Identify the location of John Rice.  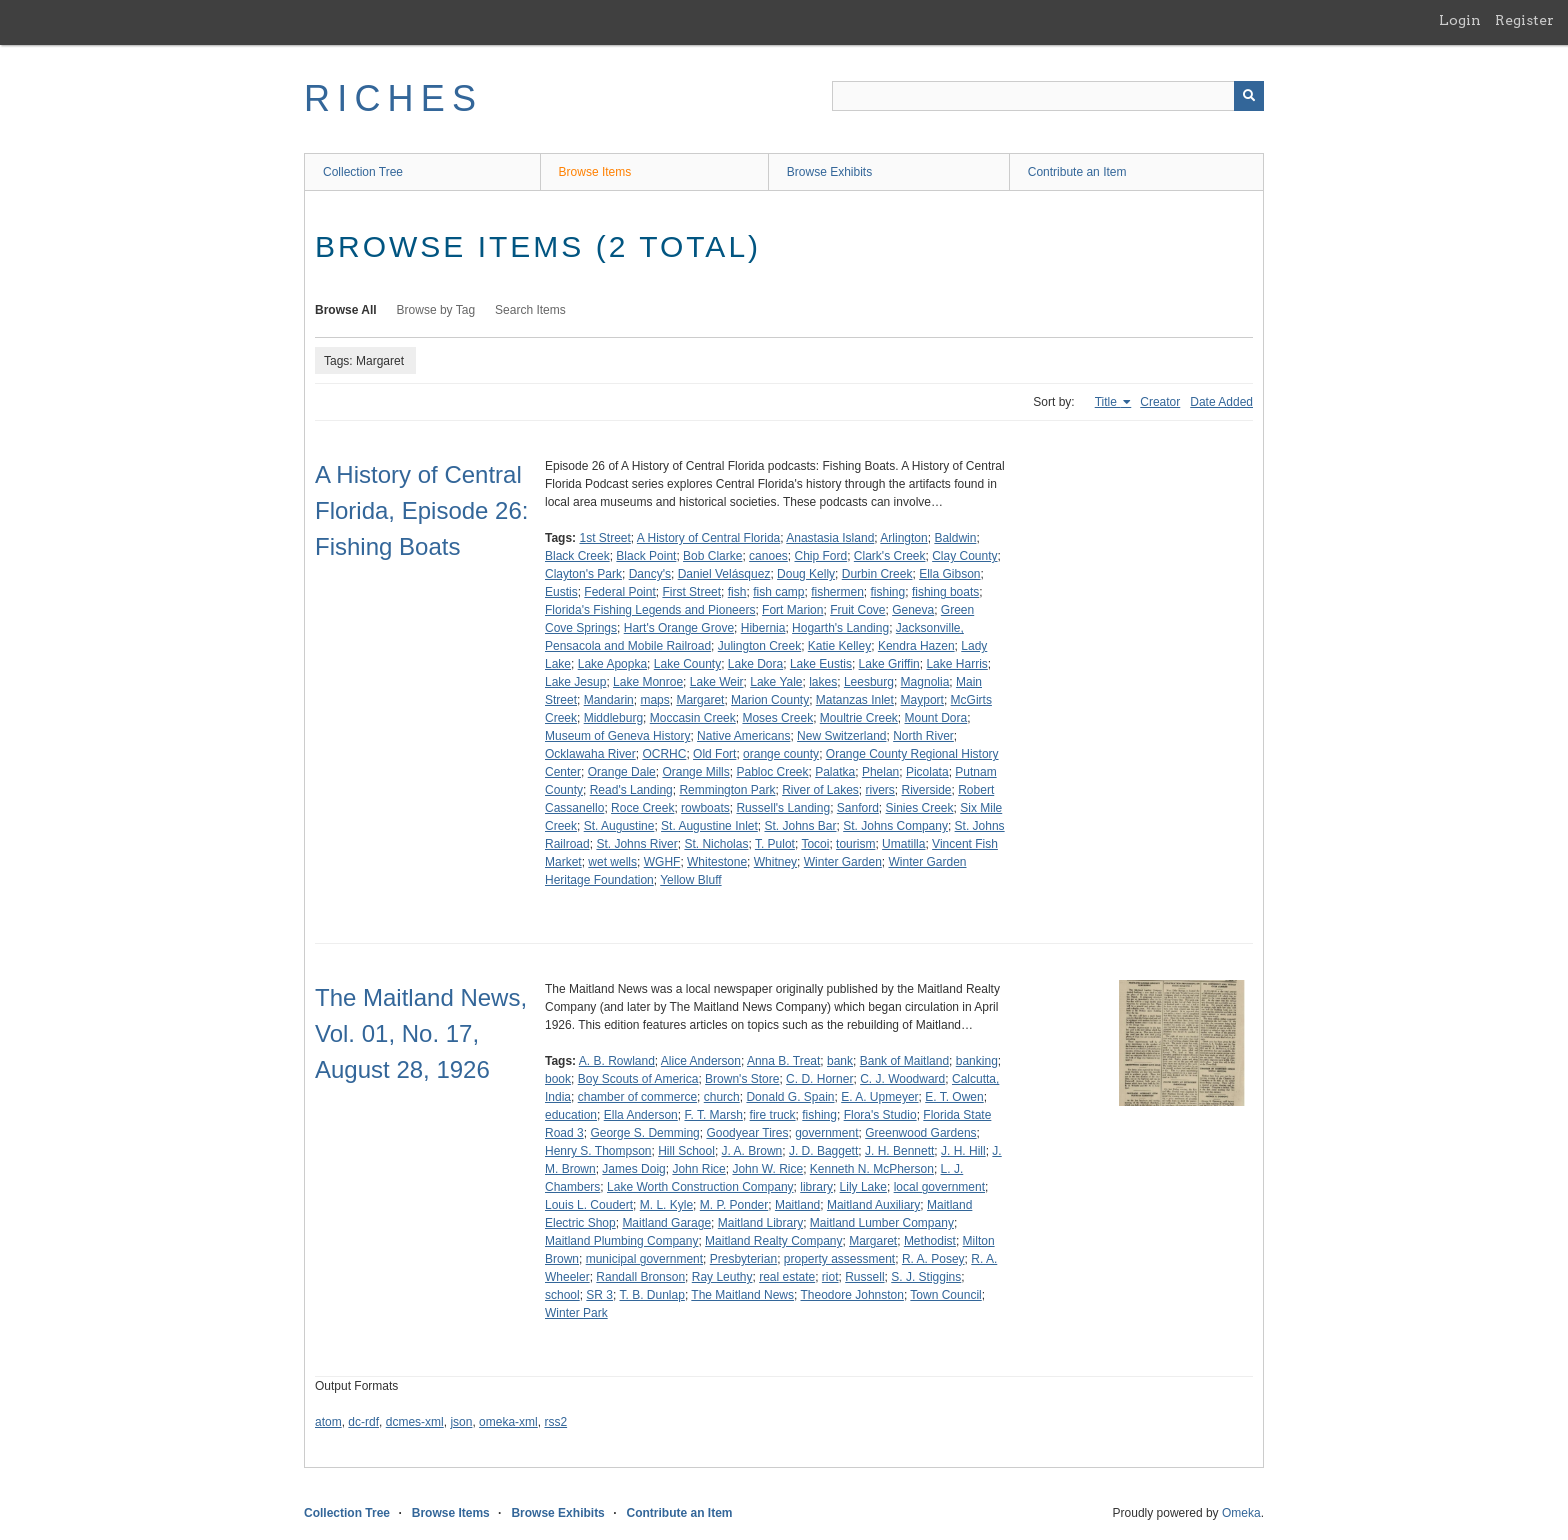
(698, 1169).